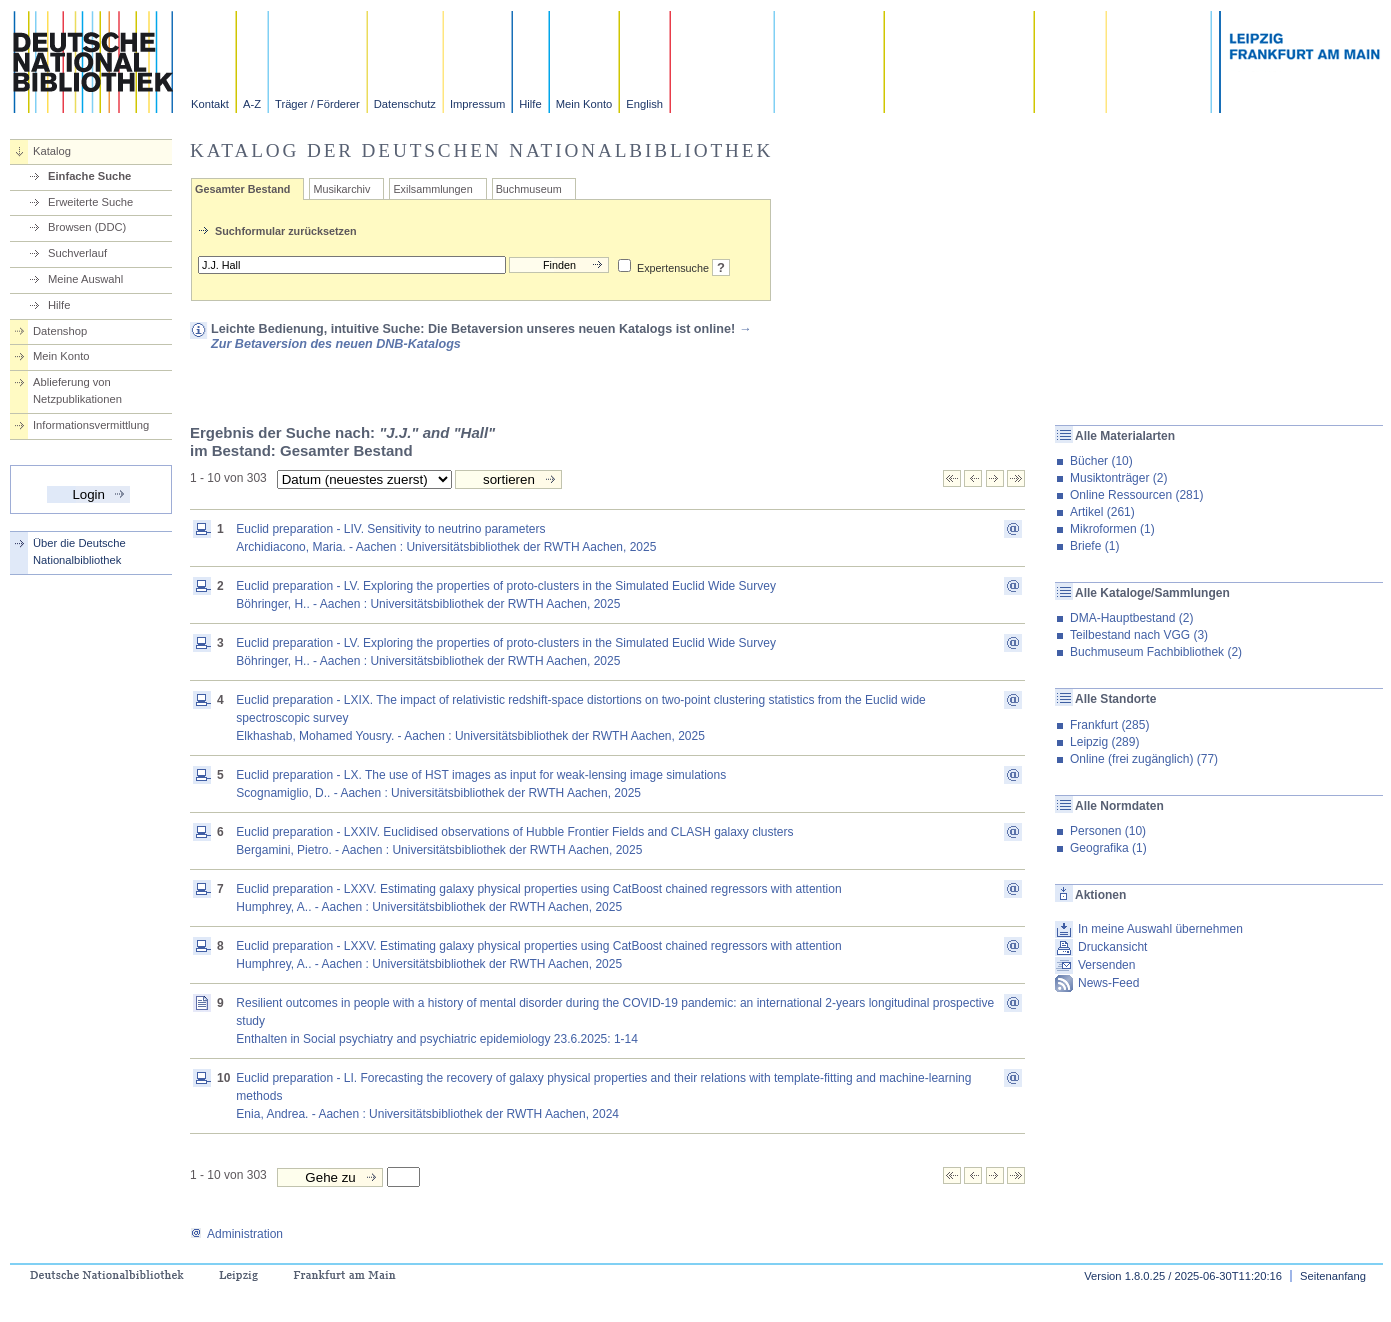 The image size is (1391, 1322). Describe the element at coordinates (1108, 983) in the screenshot. I see `News-Feed` at that location.